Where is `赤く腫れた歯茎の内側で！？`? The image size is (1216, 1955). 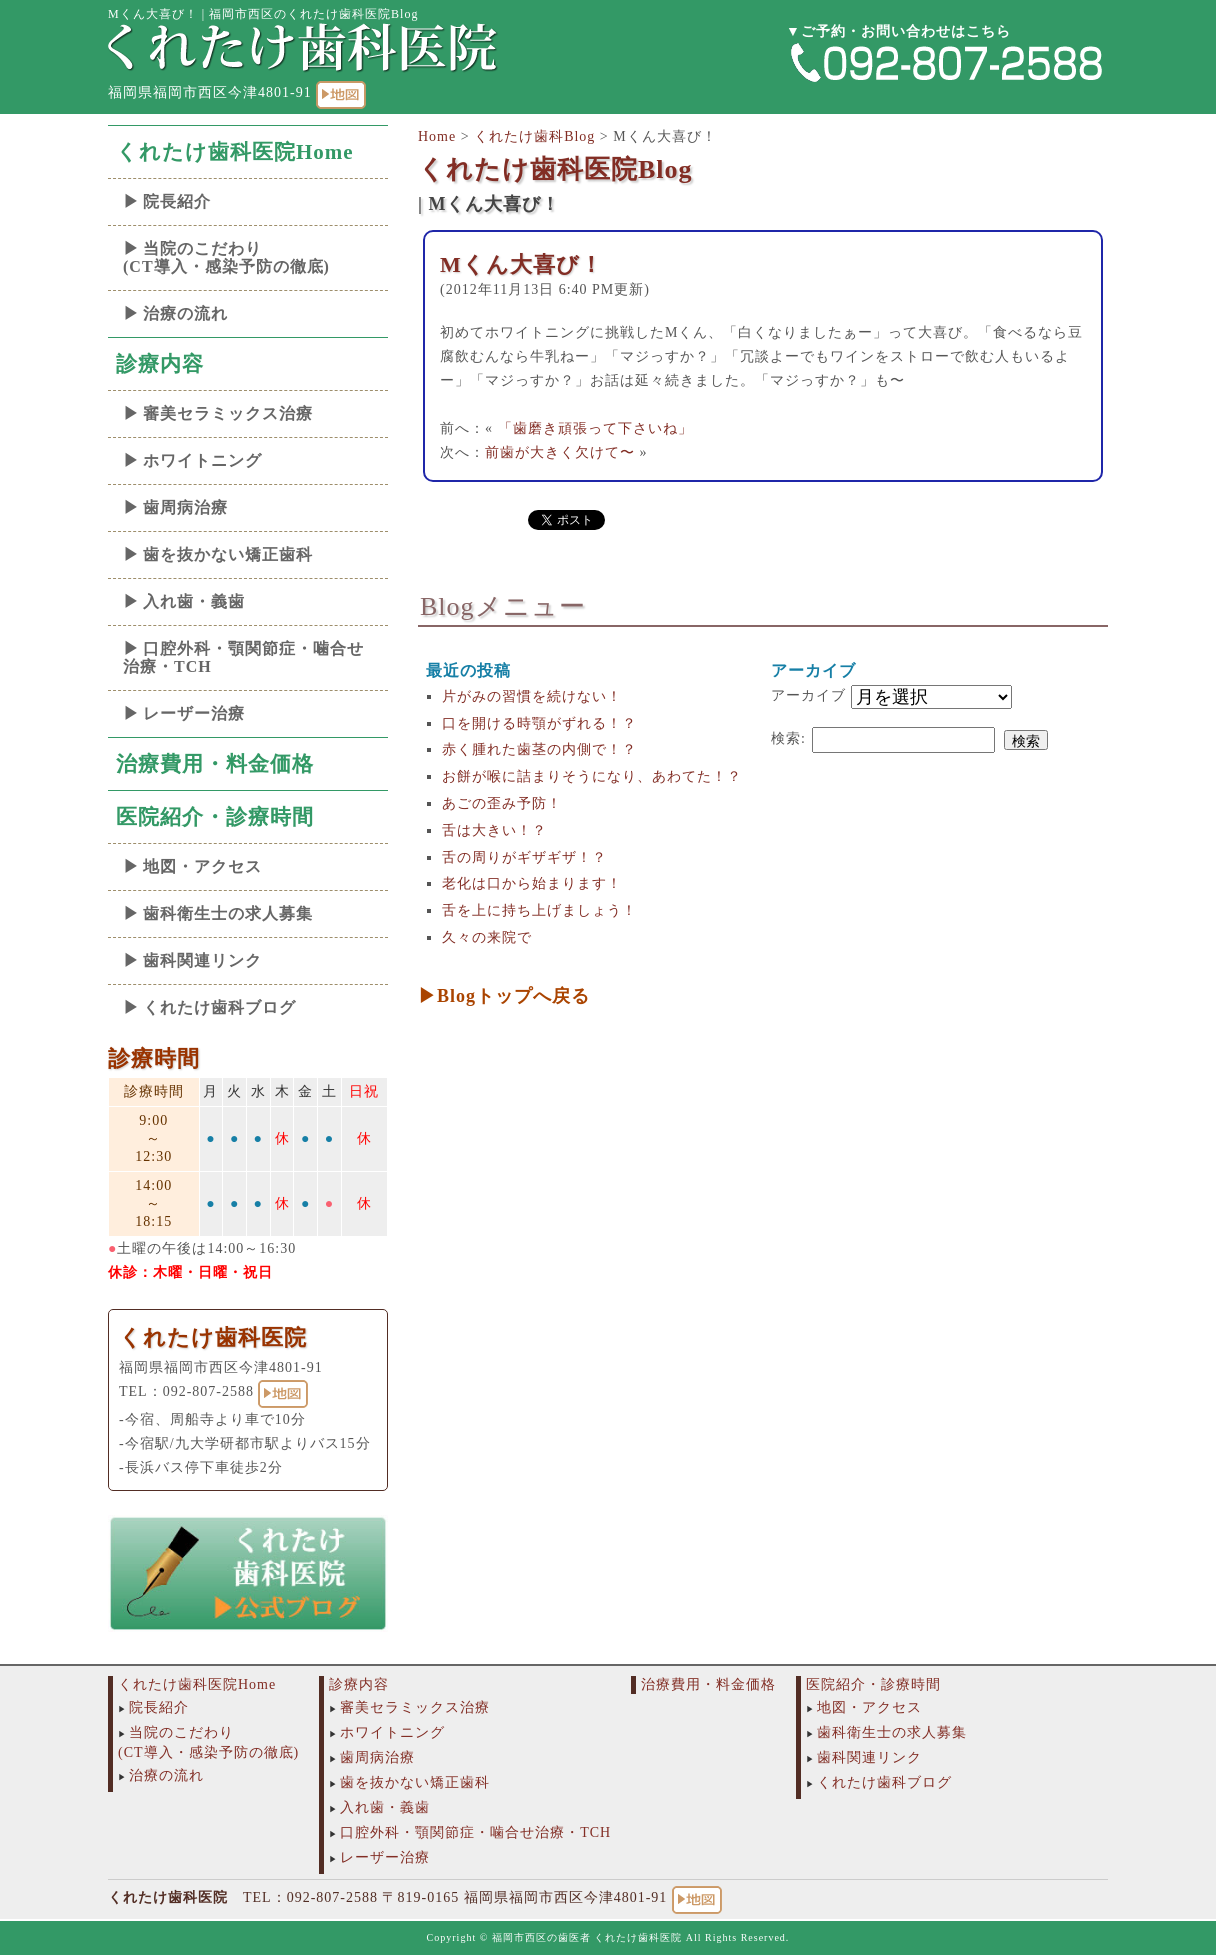
赤く腫れた歯茎の内側で！？ is located at coordinates (539, 749).